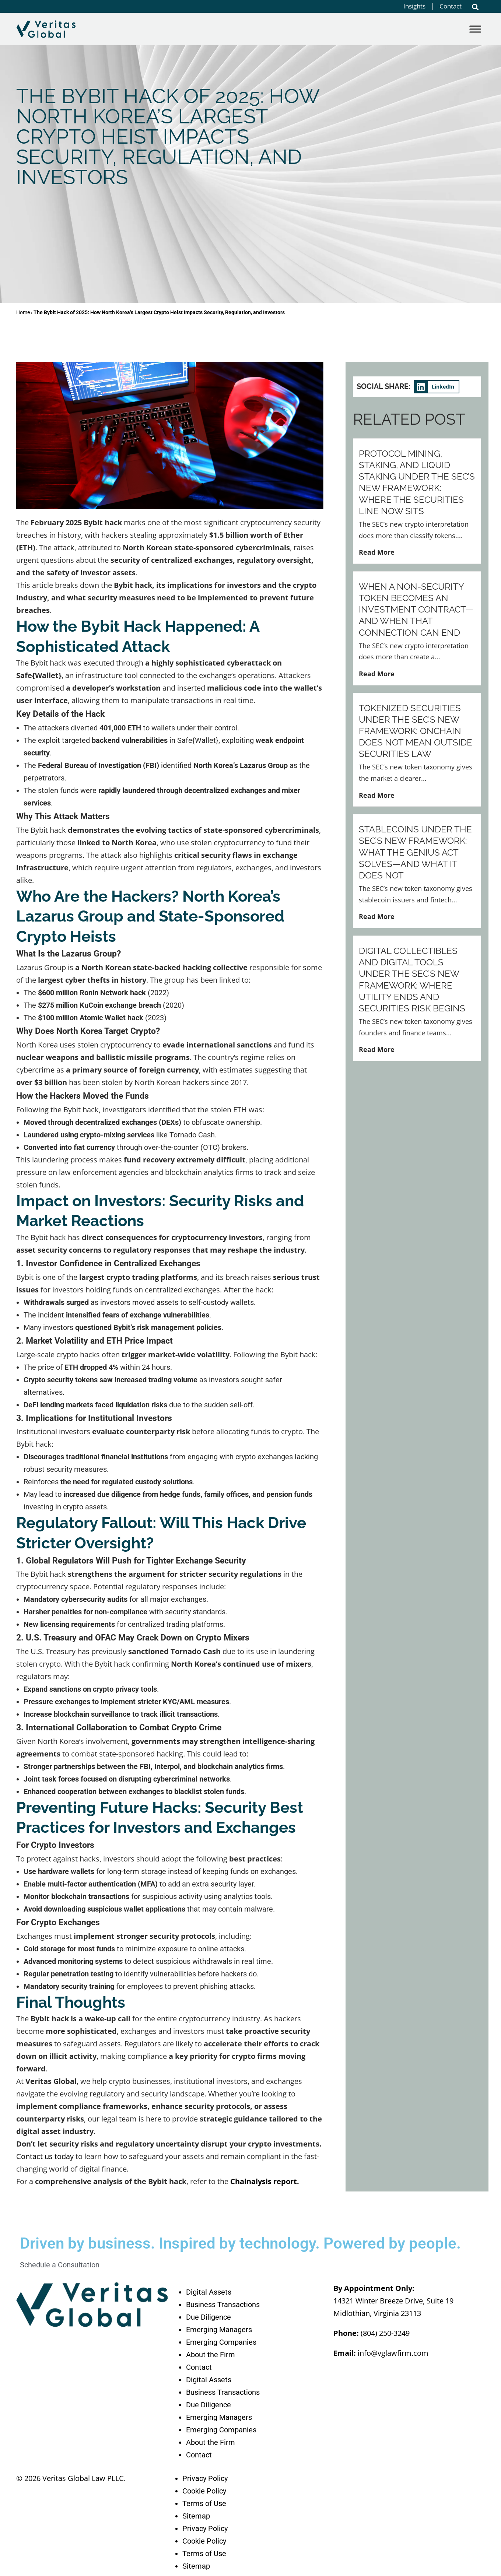  What do you see at coordinates (208, 2292) in the screenshot?
I see `Digital Assets` at bounding box center [208, 2292].